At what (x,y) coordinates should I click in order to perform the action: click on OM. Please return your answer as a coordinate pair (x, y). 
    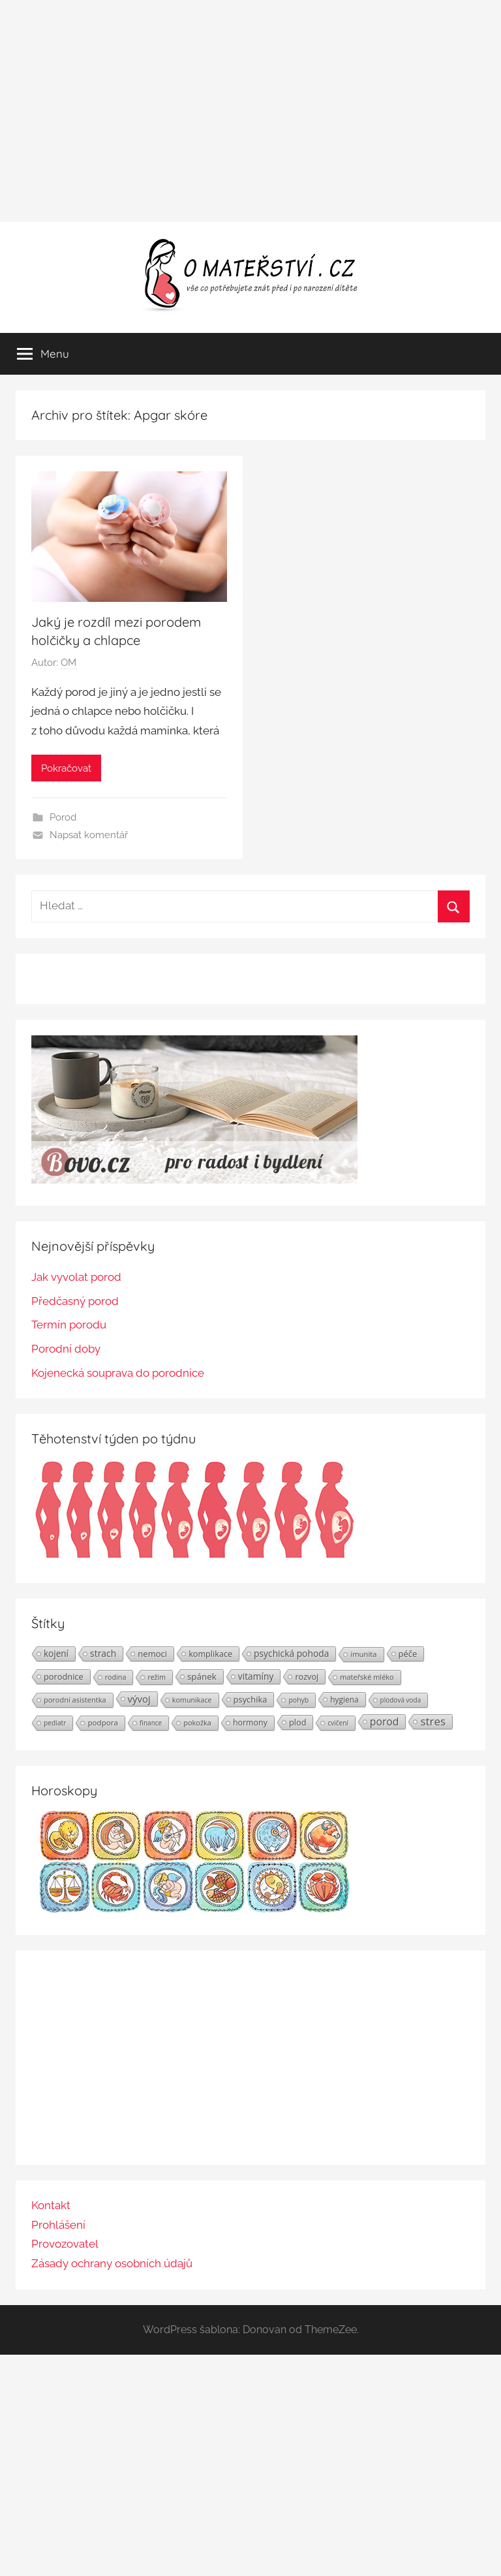
    Looking at the image, I should click on (68, 662).